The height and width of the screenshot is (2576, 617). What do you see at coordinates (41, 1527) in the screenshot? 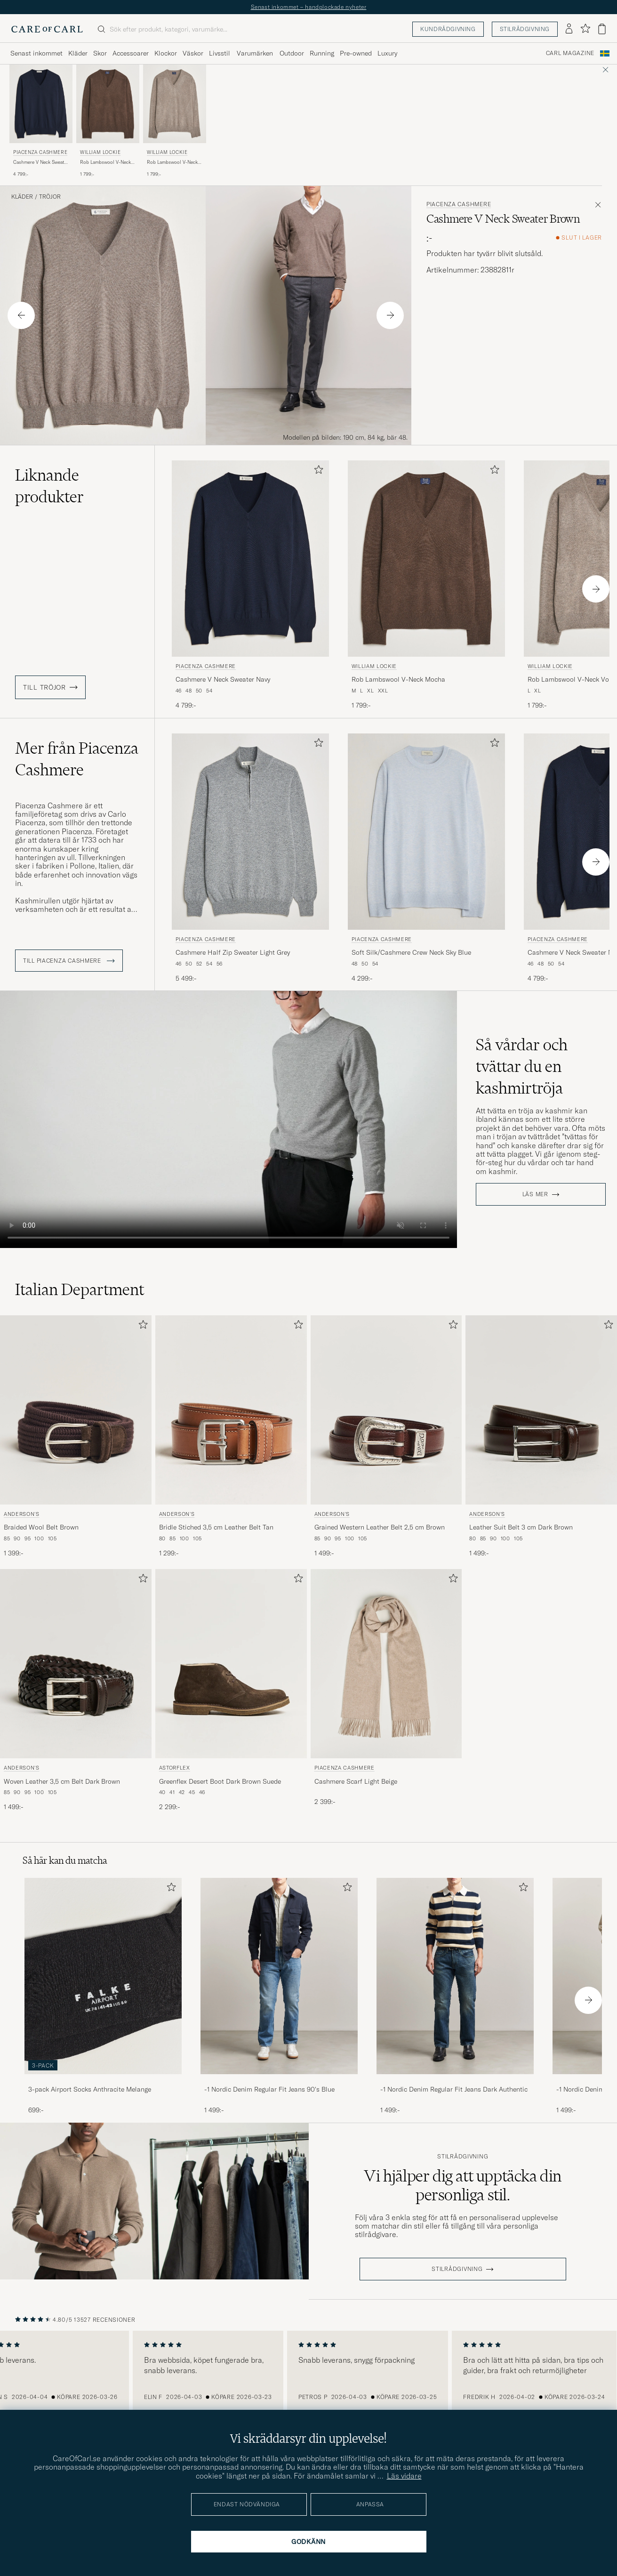
I see `Braided Wool Belt Brown` at bounding box center [41, 1527].